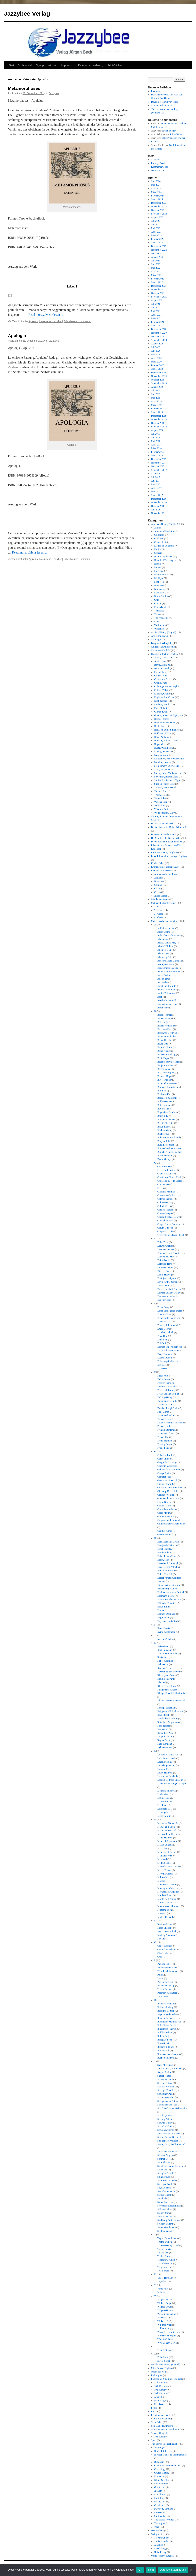 Image resolution: width=196 pixels, height=2576 pixels. What do you see at coordinates (157, 343) in the screenshot?
I see `August 2020` at bounding box center [157, 343].